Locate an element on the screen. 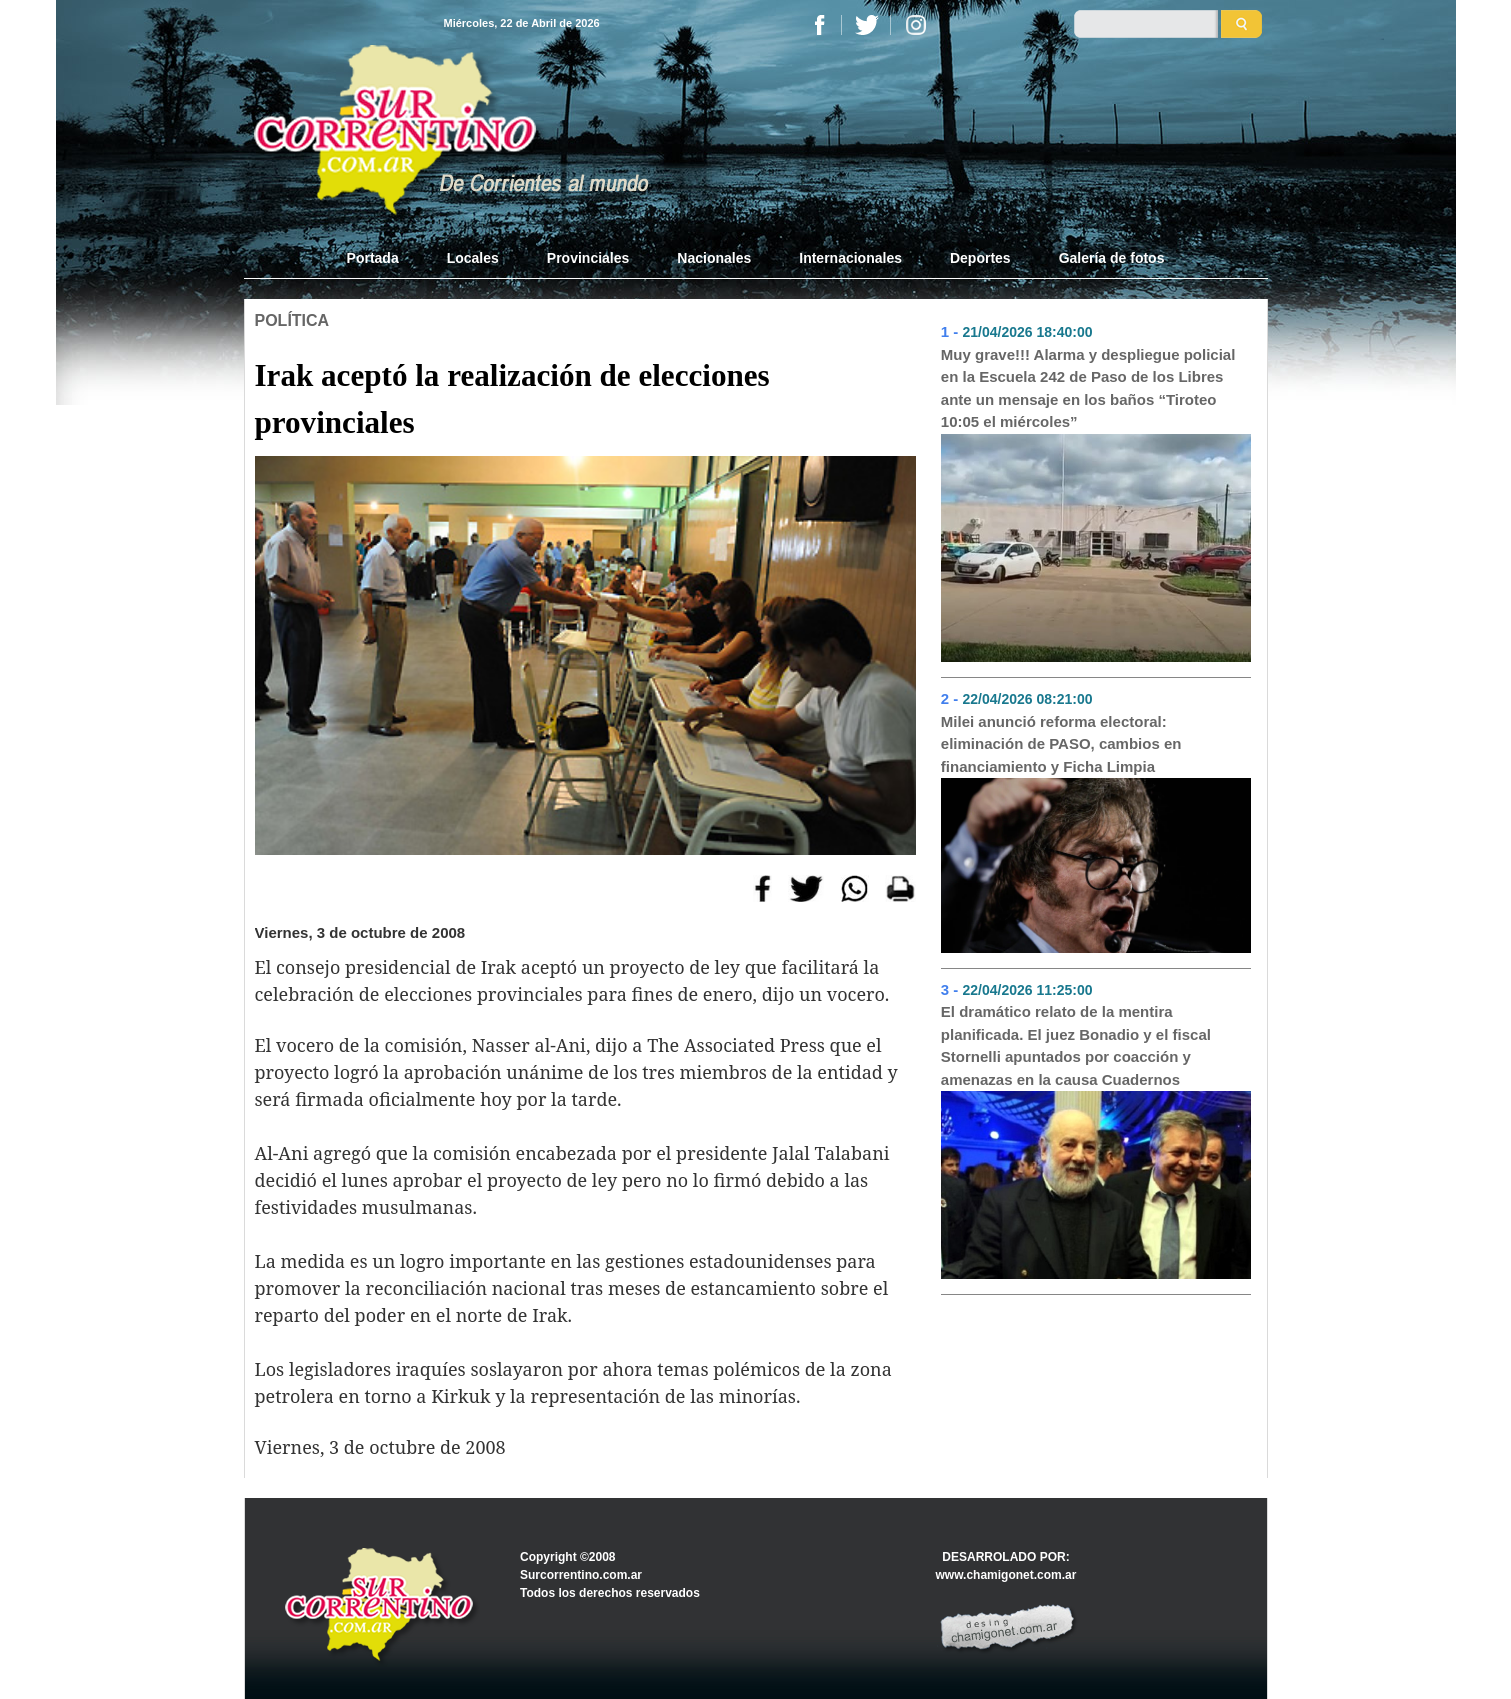 This screenshot has height=1699, width=1511. Locales is located at coordinates (473, 258).